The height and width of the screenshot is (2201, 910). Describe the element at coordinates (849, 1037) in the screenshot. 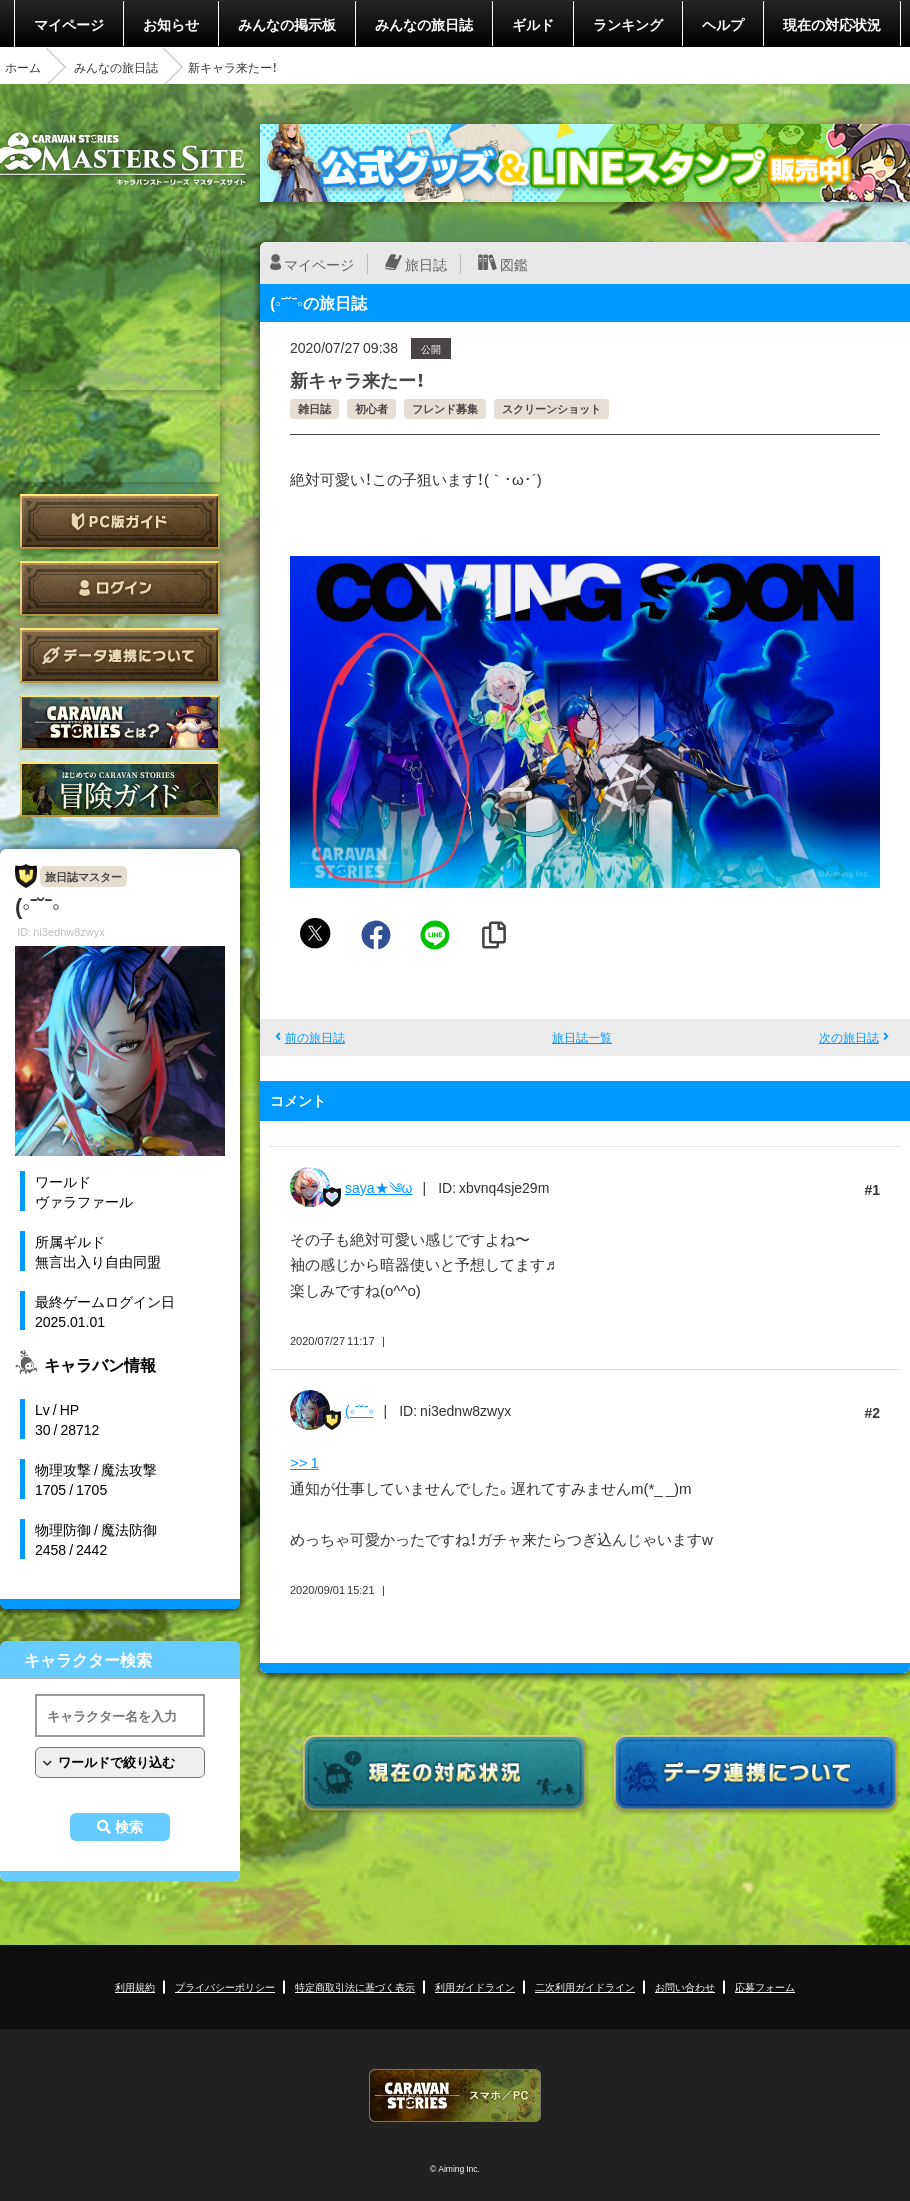

I see `次の旅日誌` at that location.